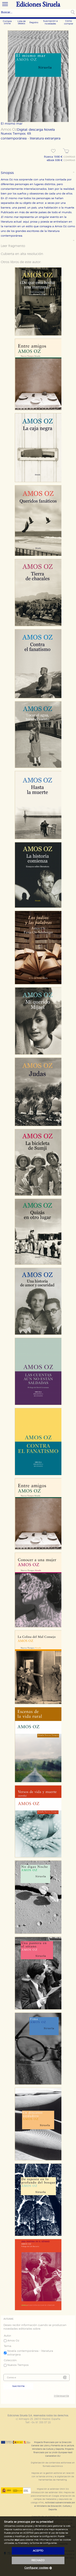 This screenshot has height=2576, width=76. Describe the element at coordinates (38, 2560) in the screenshot. I see `rechazo` at that location.